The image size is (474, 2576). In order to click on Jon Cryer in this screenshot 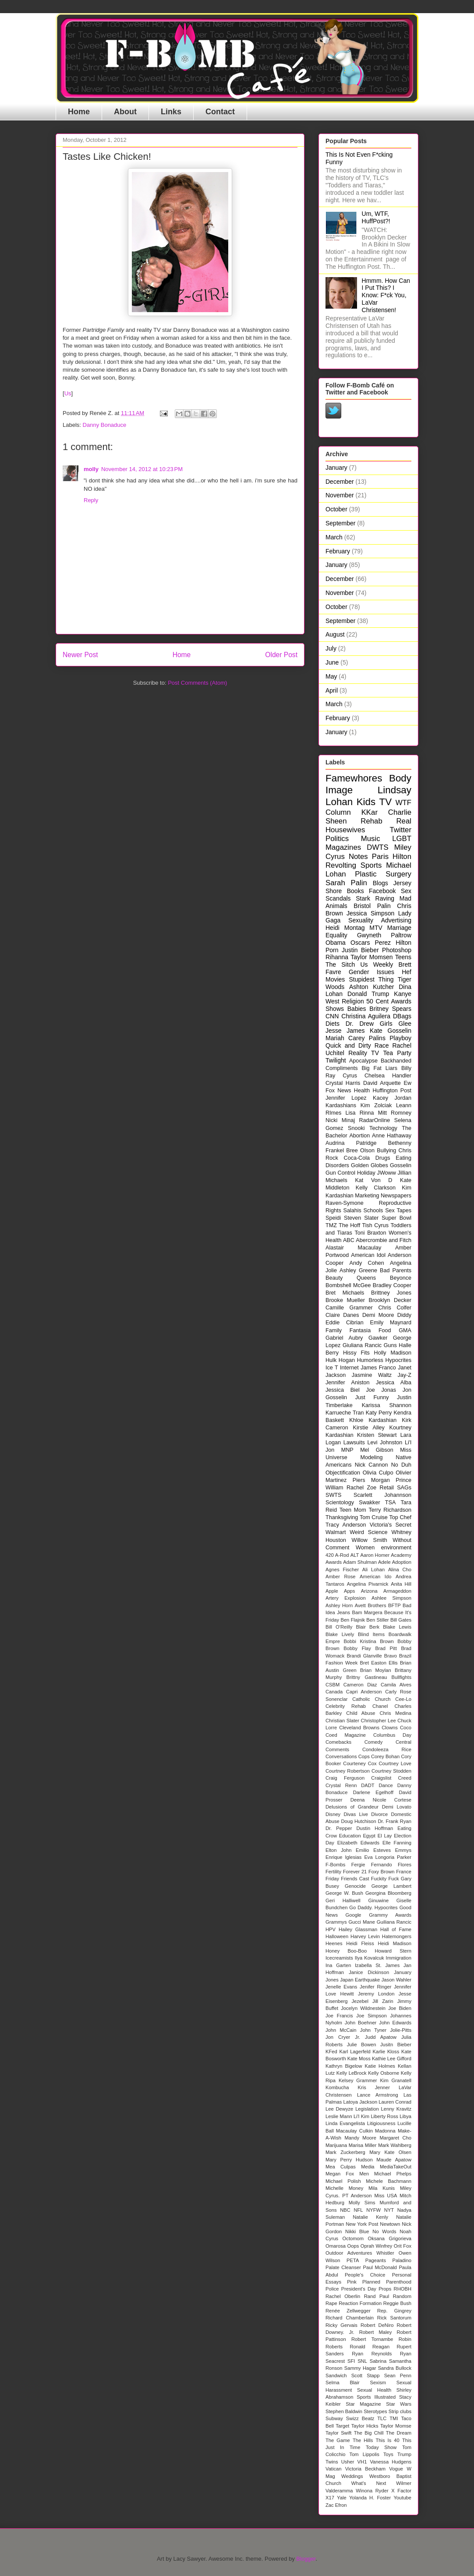, I will do `click(337, 2037)`.